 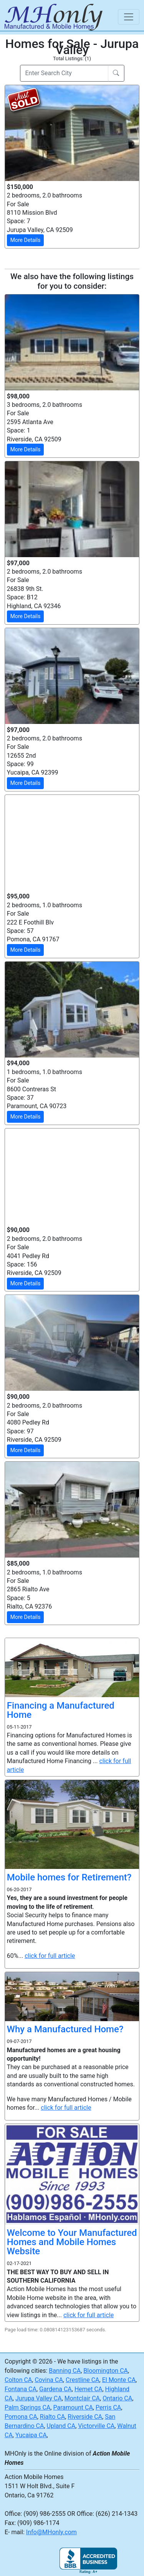 What do you see at coordinates (117, 2398) in the screenshot?
I see `Ontario CA` at bounding box center [117, 2398].